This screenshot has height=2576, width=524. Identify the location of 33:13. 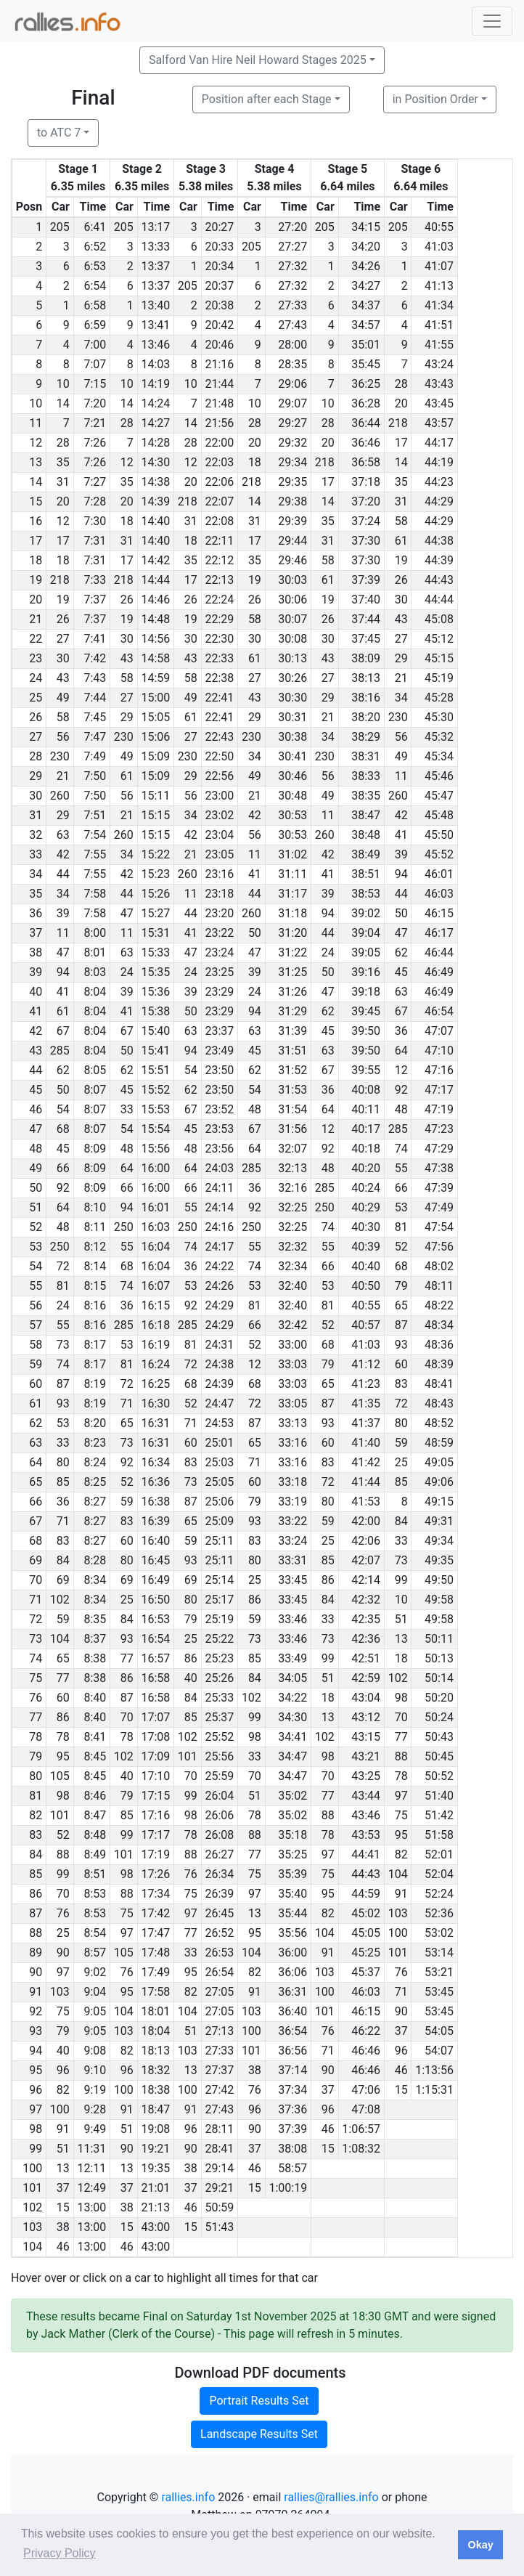
(292, 1423).